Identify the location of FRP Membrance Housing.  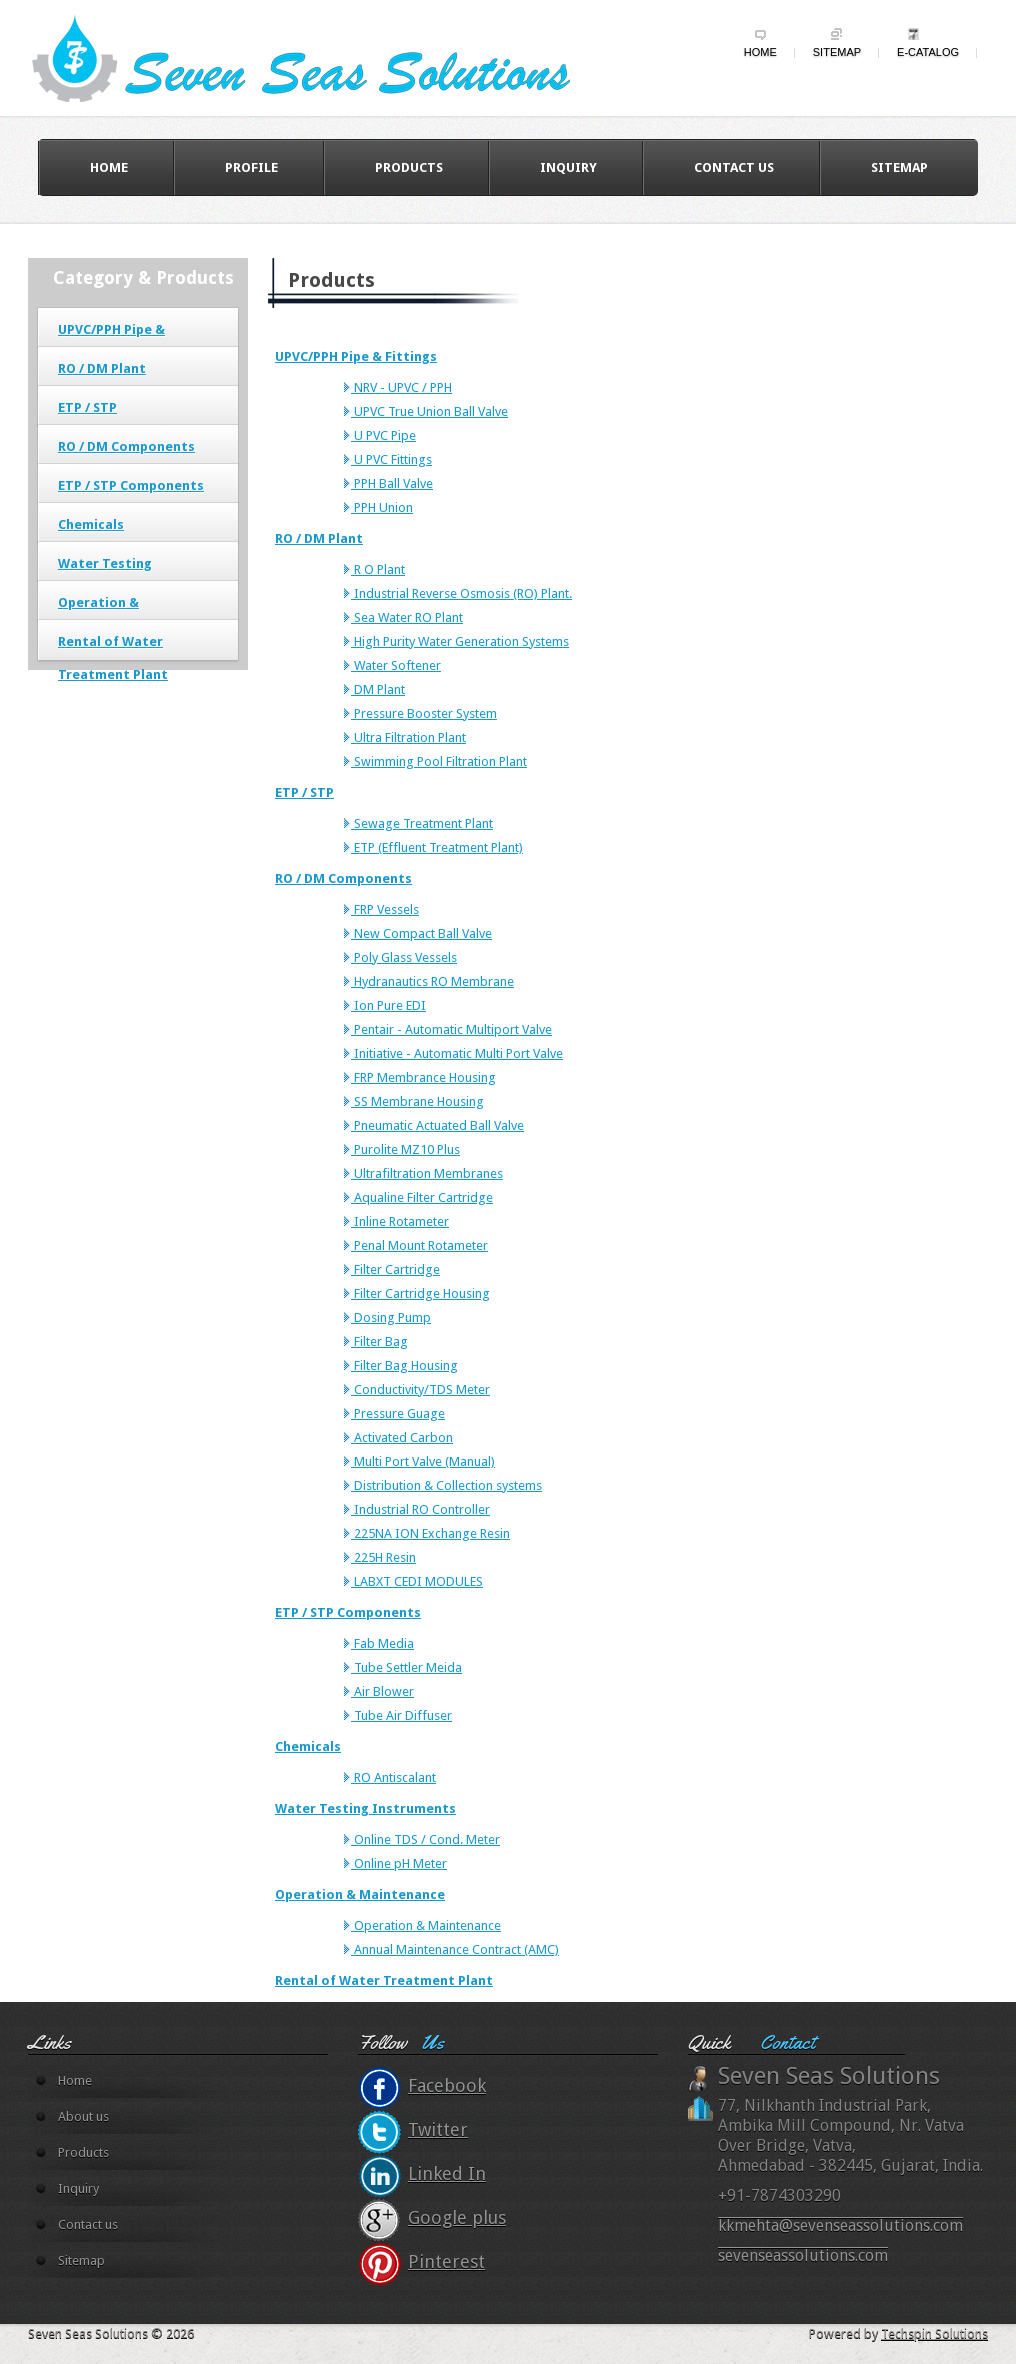
(423, 1077).